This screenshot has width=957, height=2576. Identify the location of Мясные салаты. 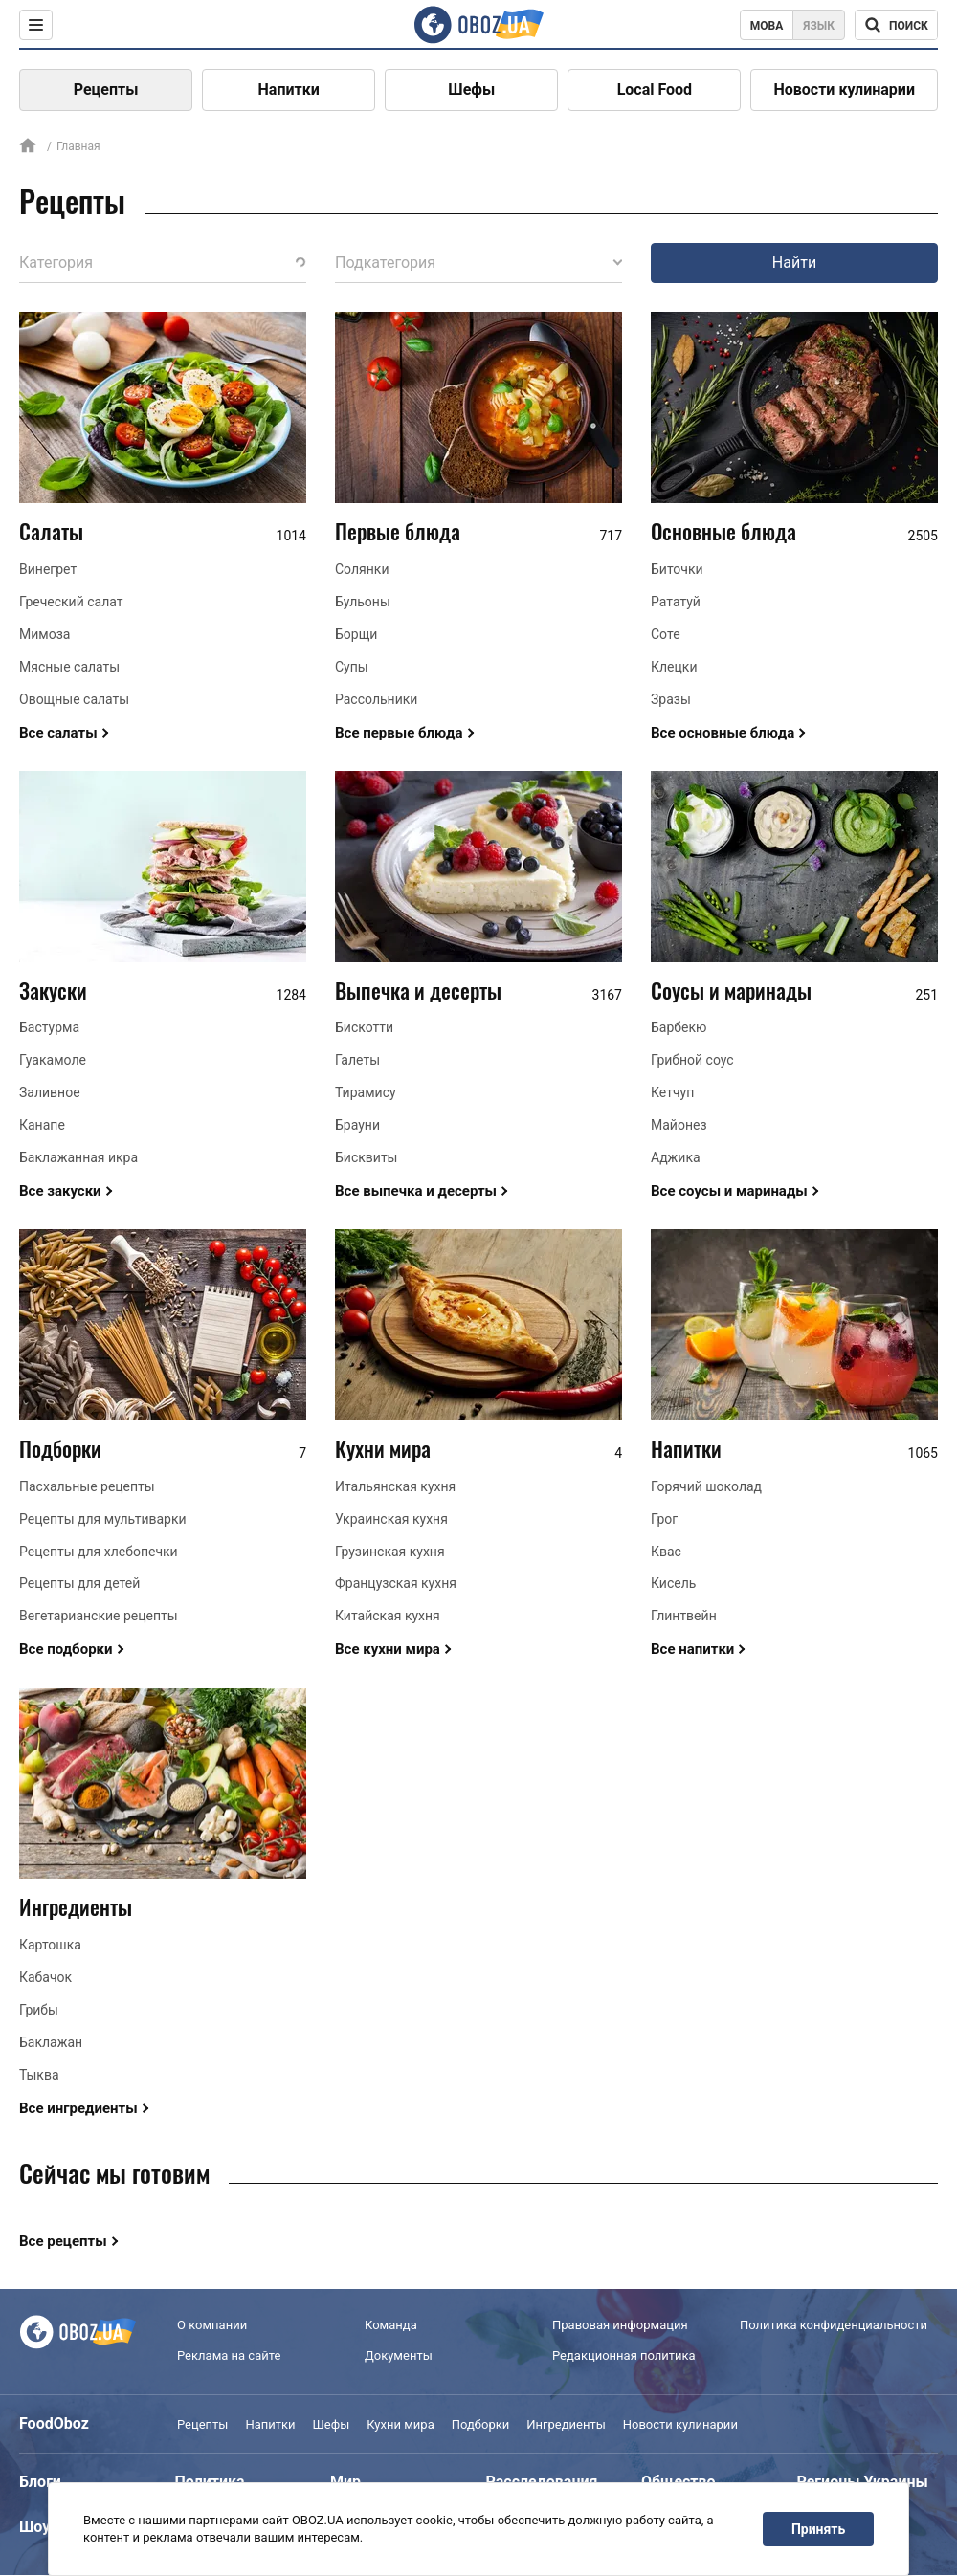
(69, 666).